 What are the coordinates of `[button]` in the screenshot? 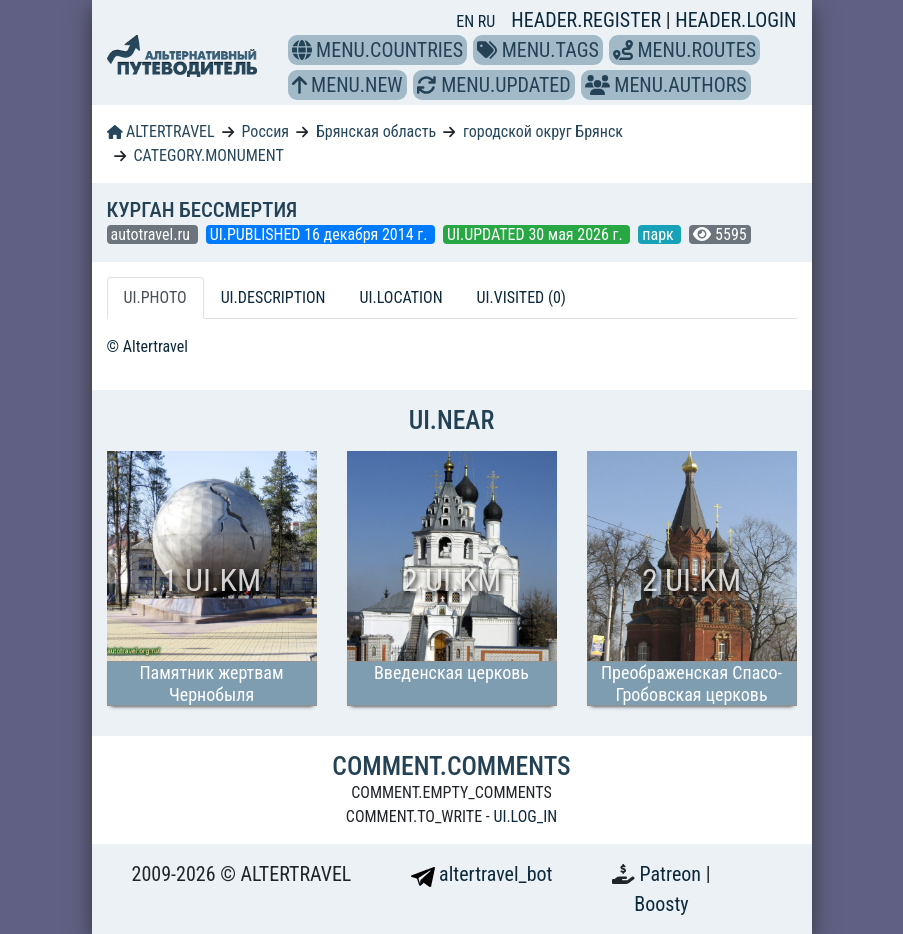 It's located at (302, 50).